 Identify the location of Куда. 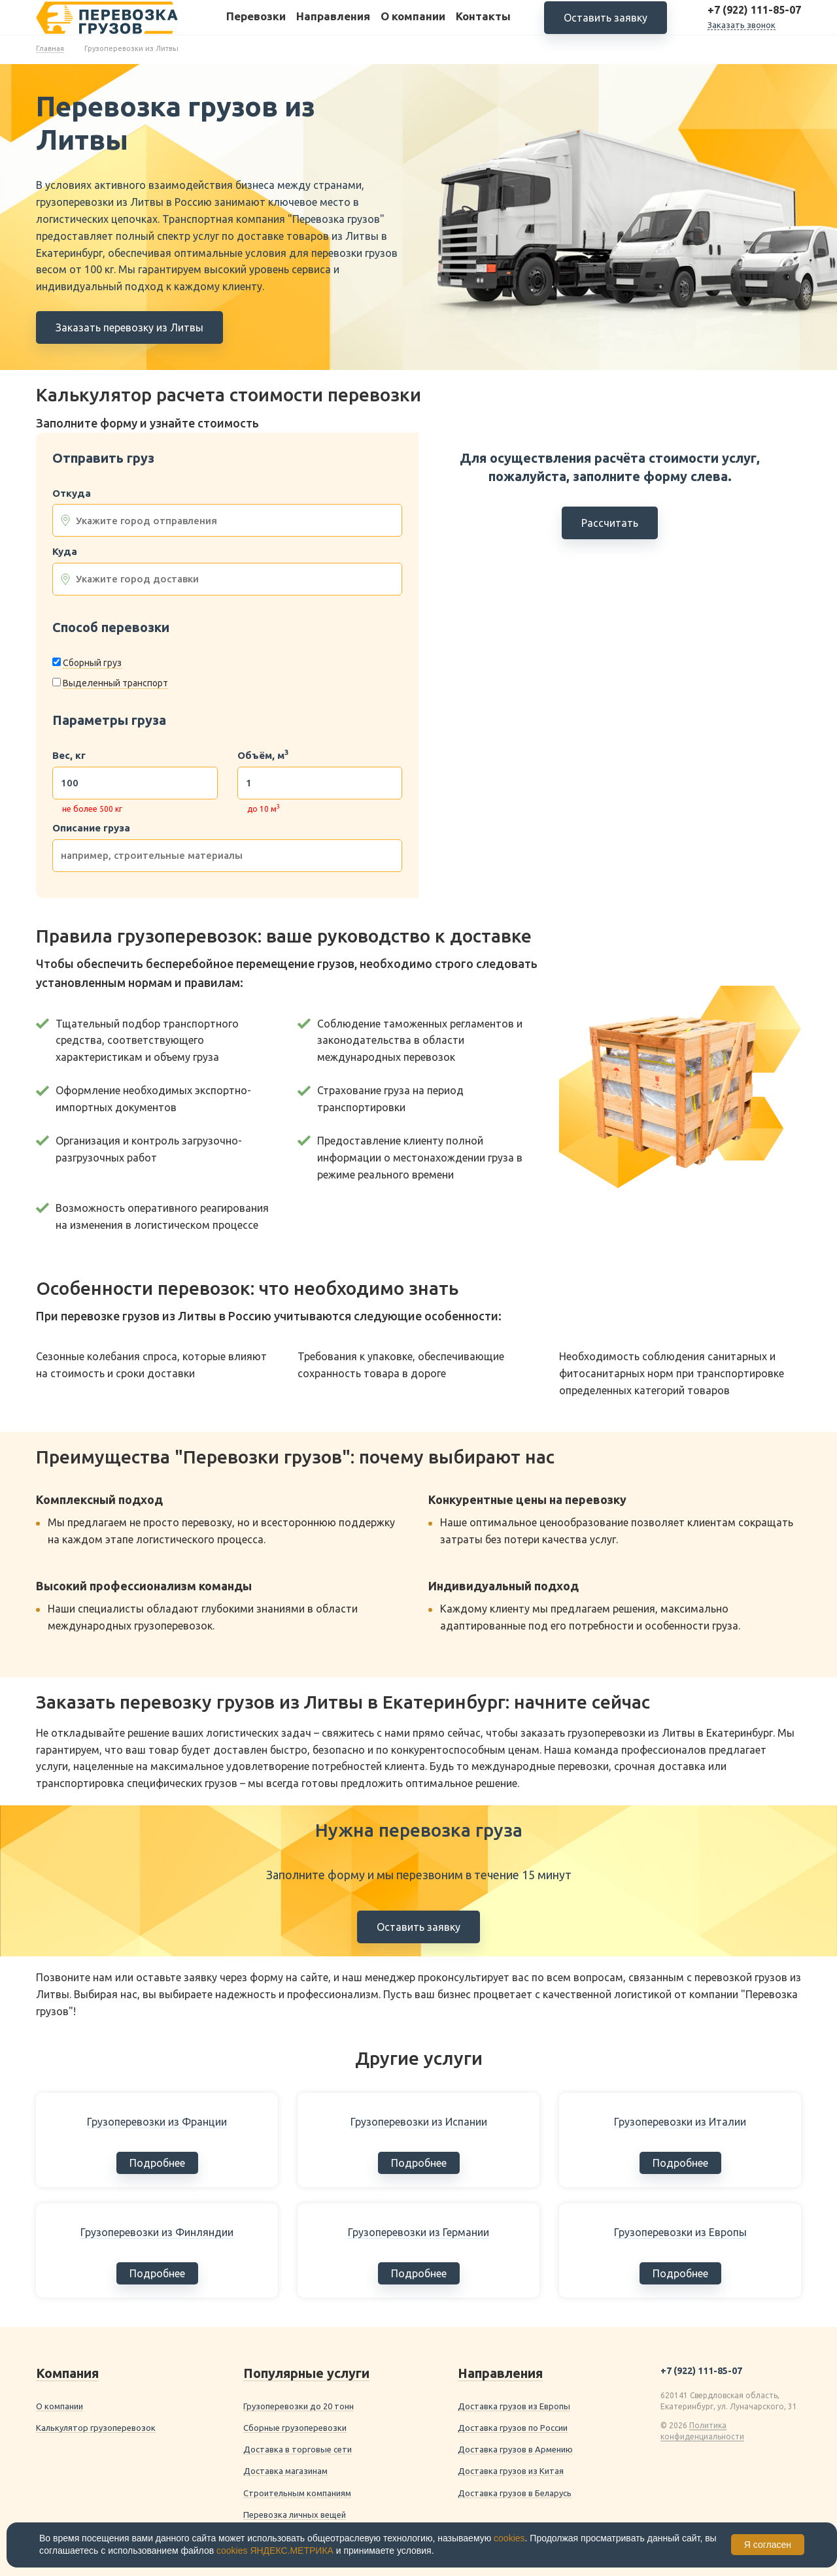
(64, 551).